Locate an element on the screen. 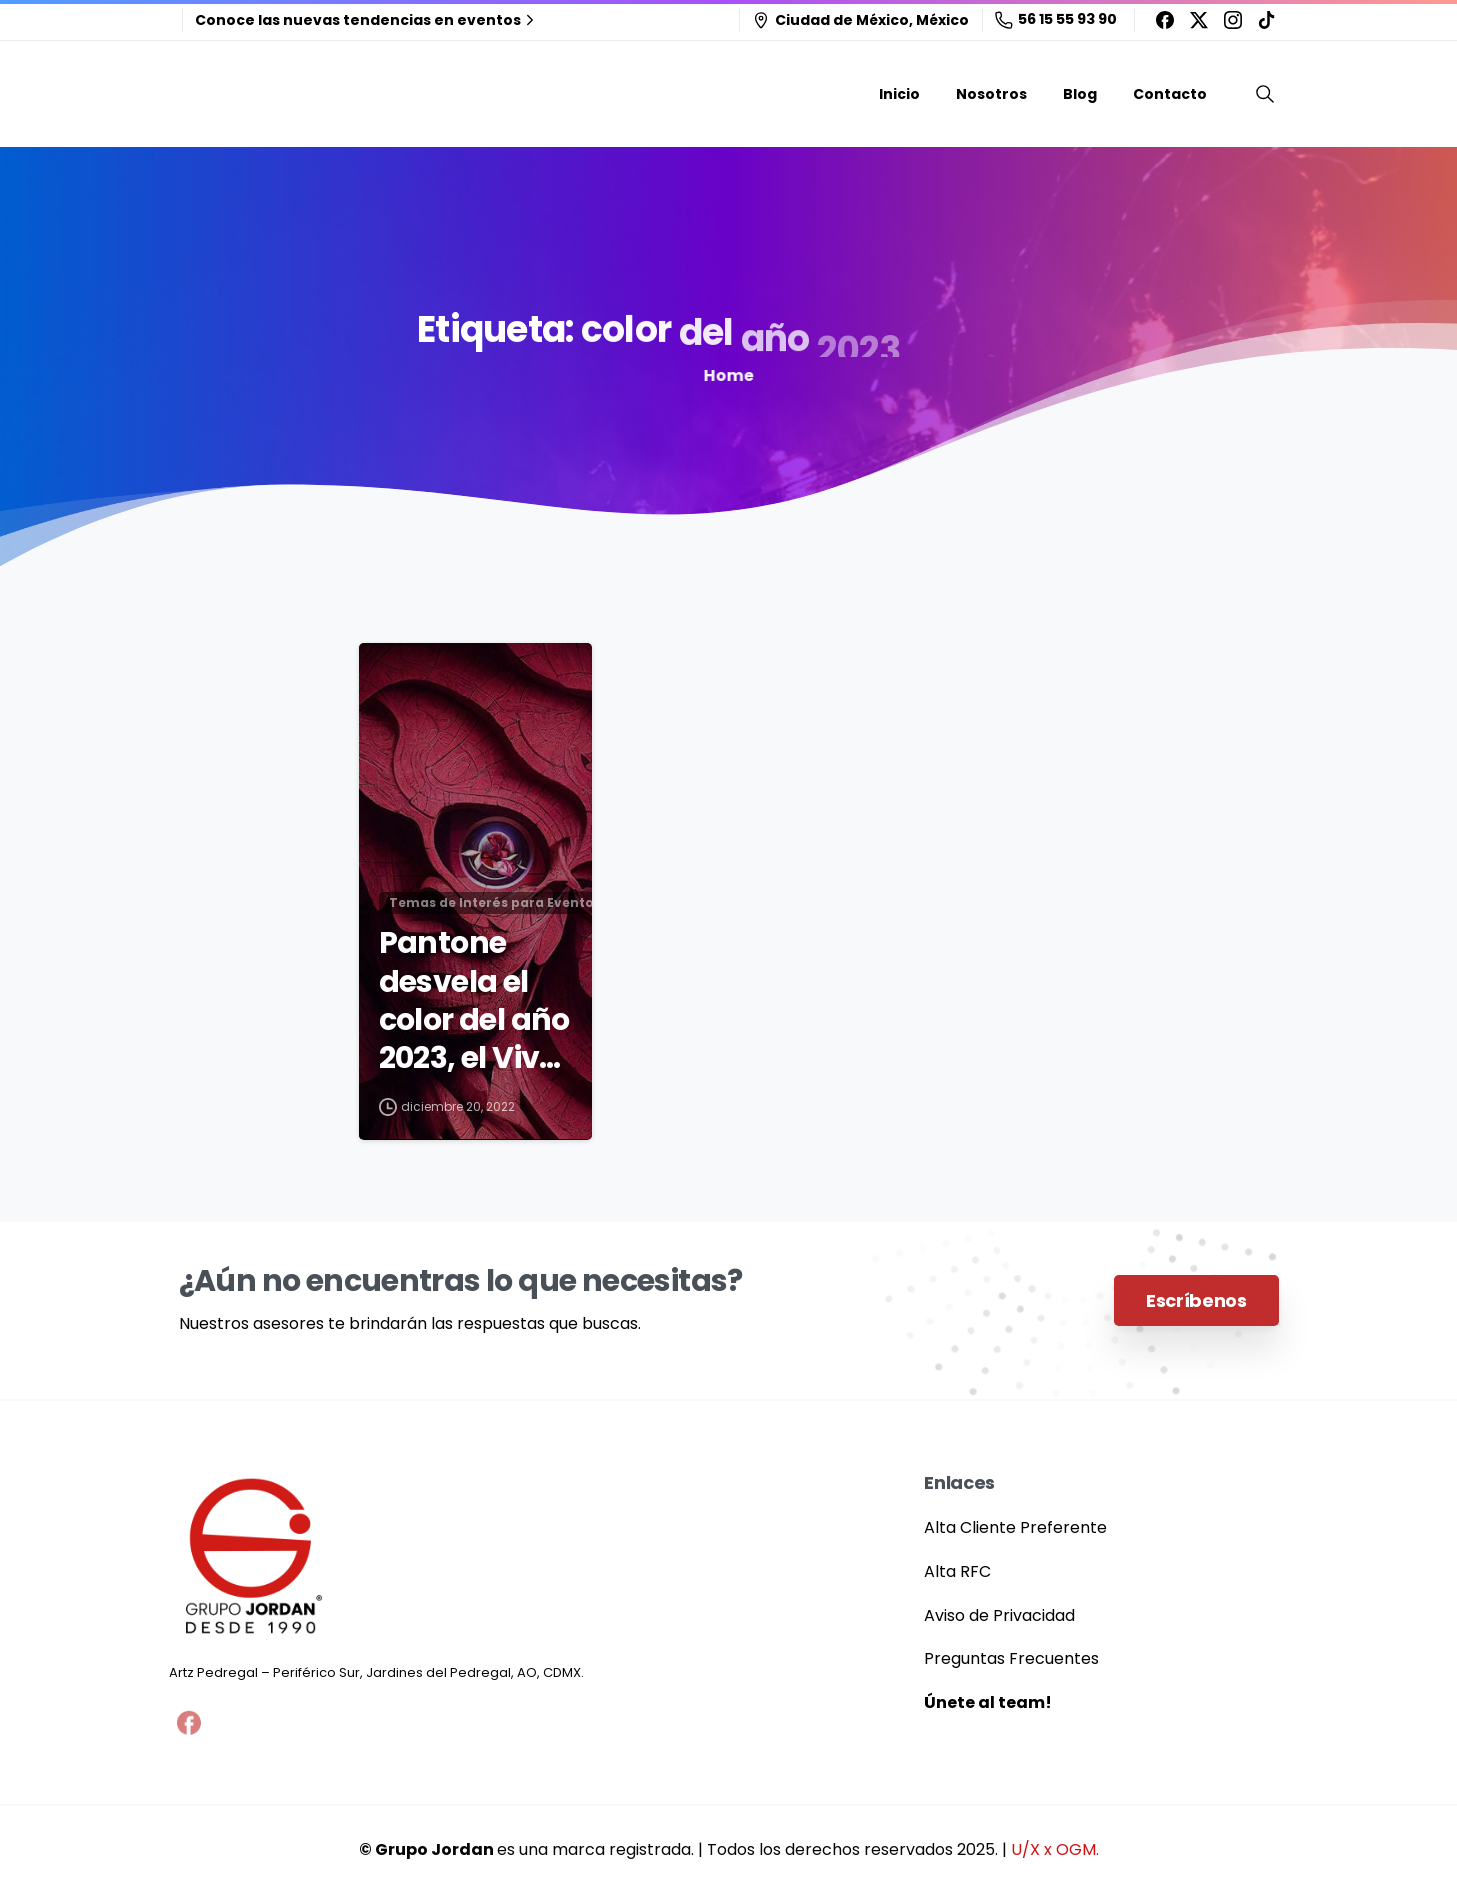  [Grupo Jordan] is located at coordinates (254, 1557).